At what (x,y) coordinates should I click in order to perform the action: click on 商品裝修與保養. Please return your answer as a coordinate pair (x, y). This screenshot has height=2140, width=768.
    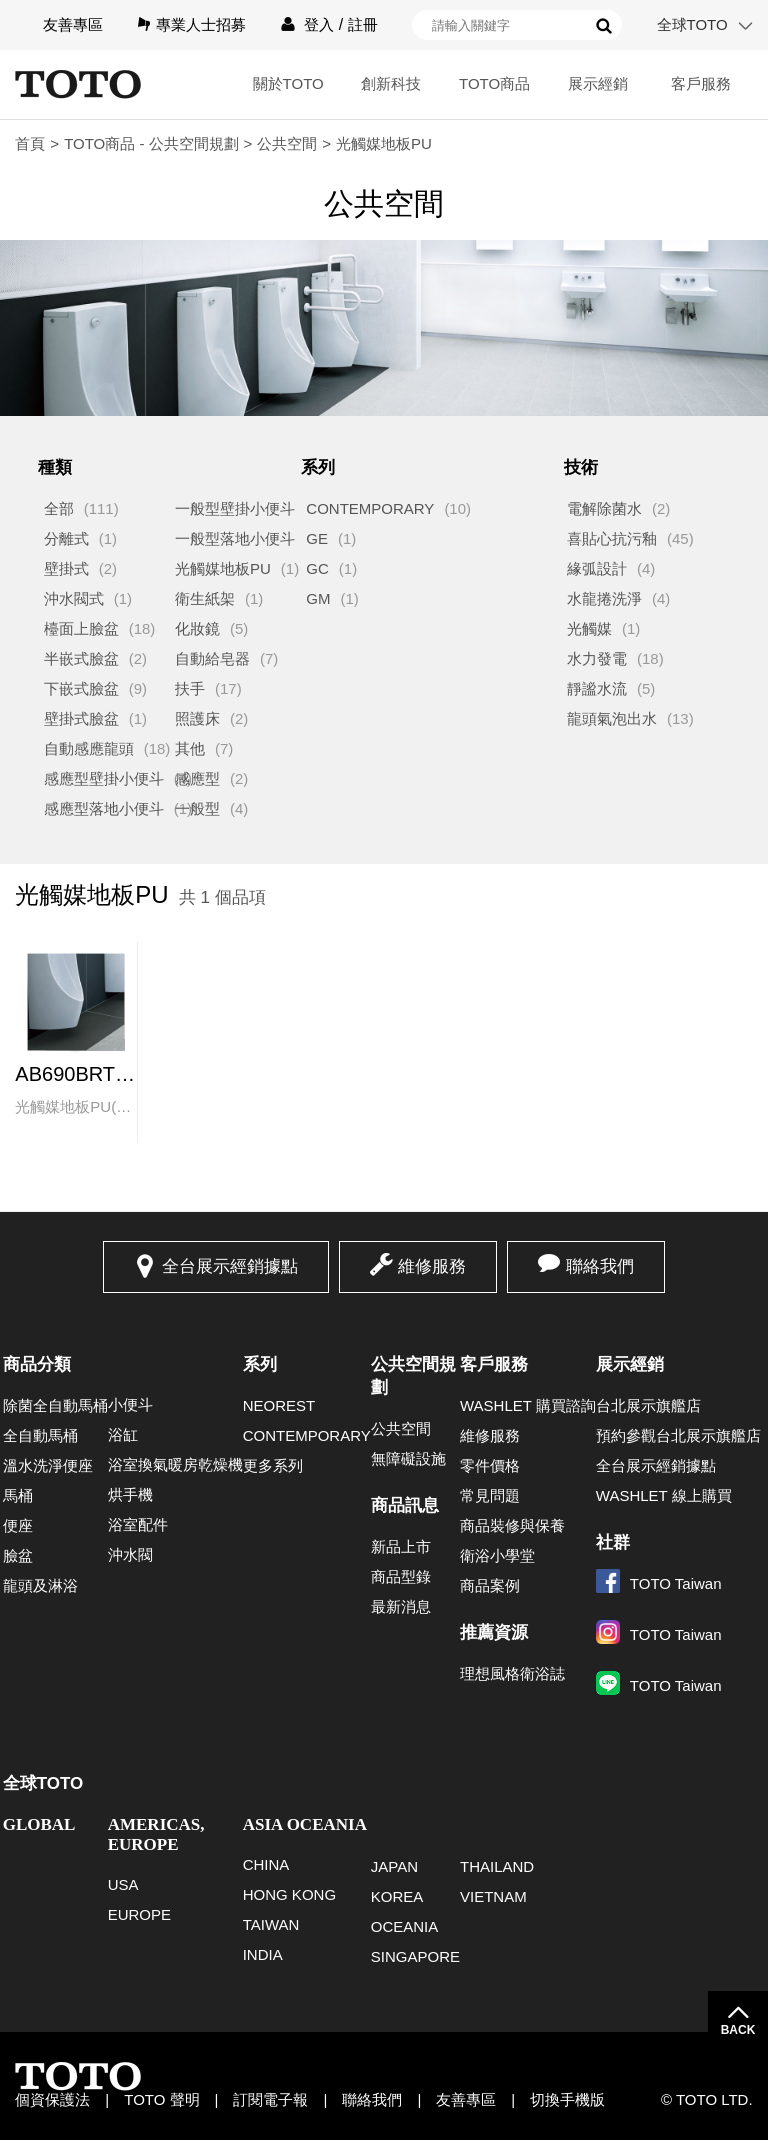
    Looking at the image, I should click on (512, 1525).